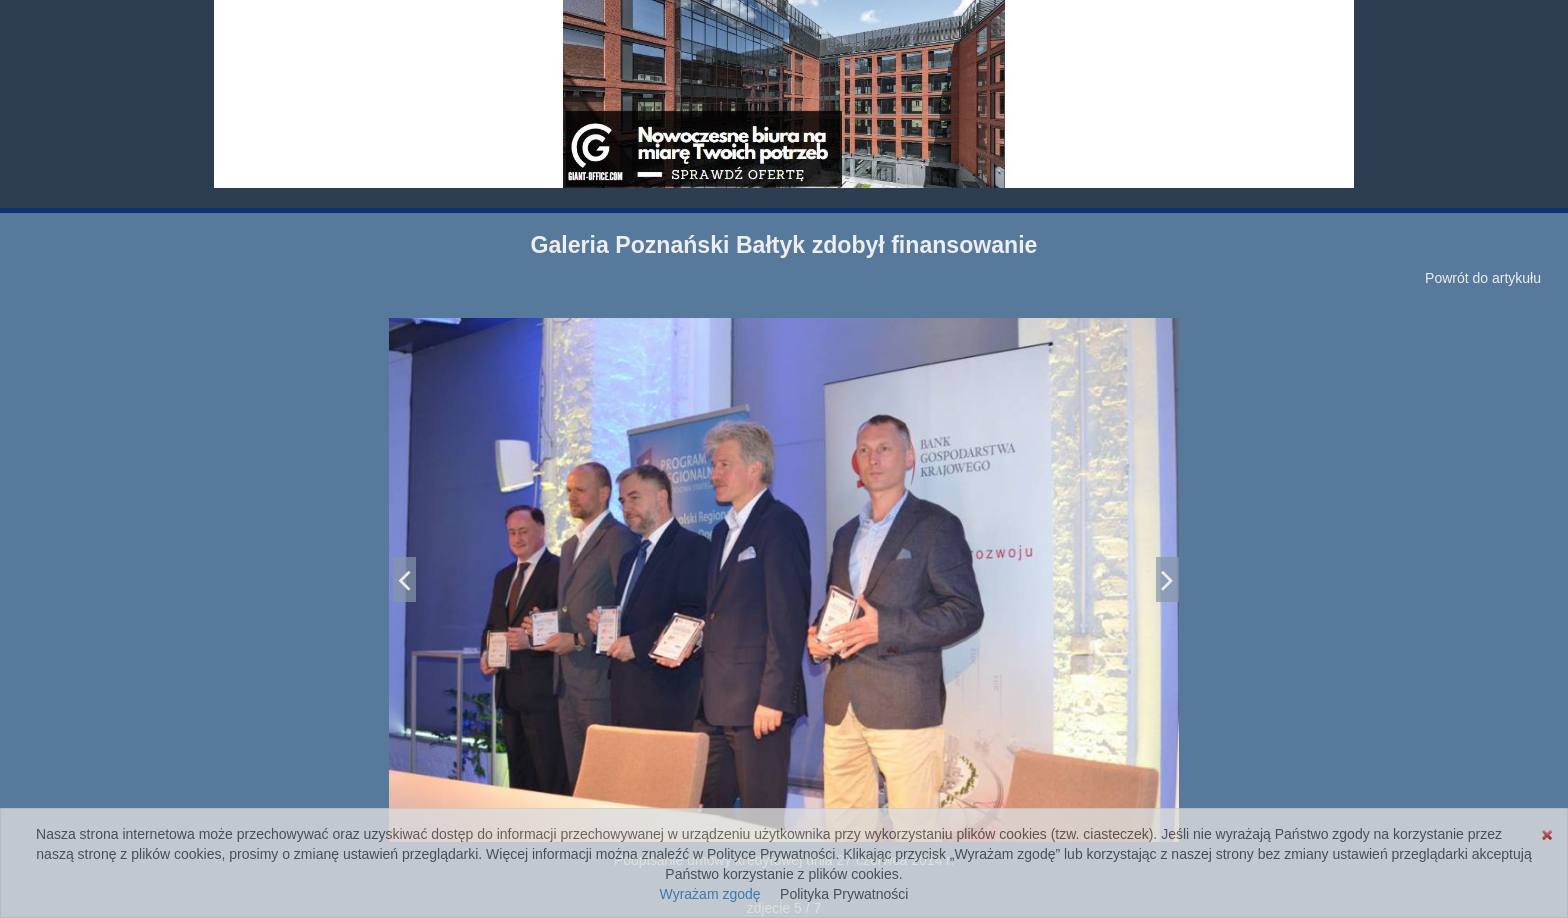  Describe the element at coordinates (1483, 278) in the screenshot. I see `Powrót do artykułu` at that location.